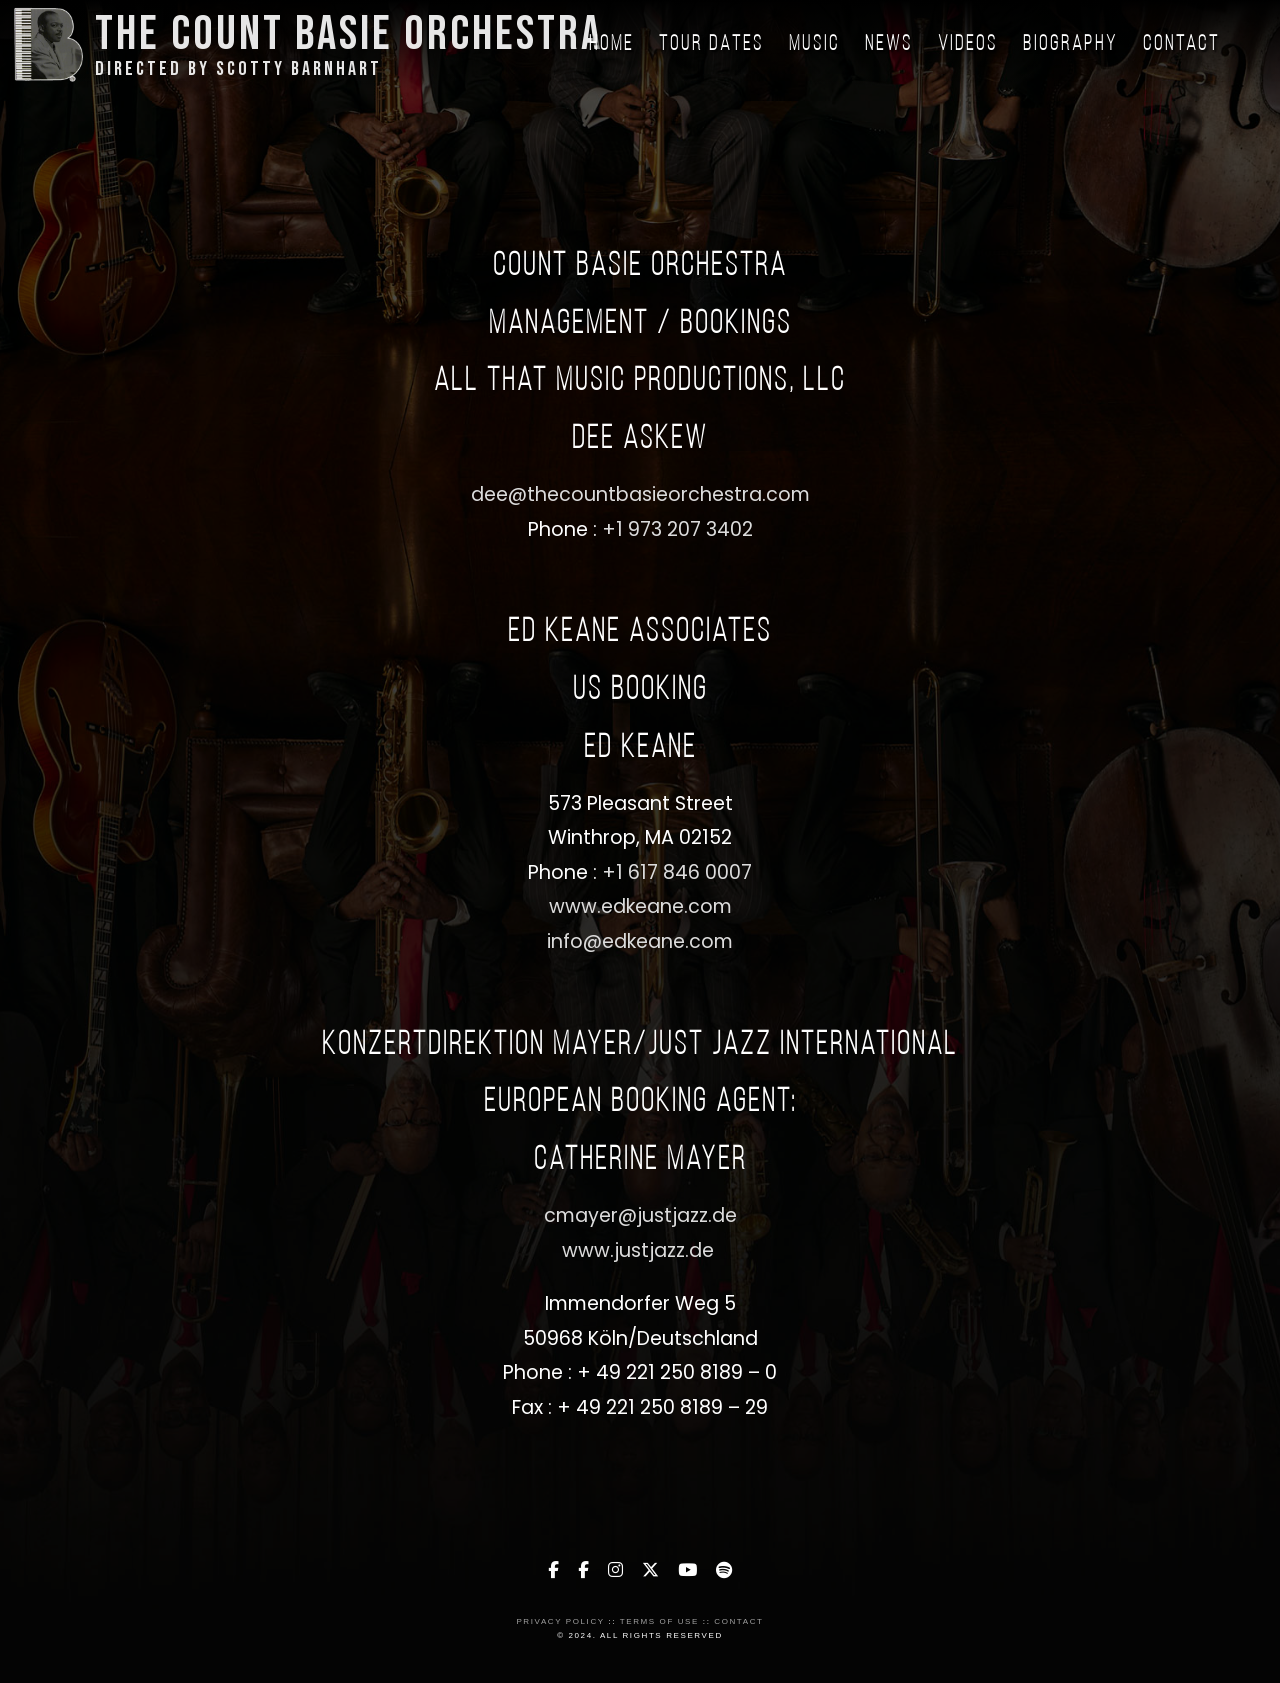  Describe the element at coordinates (640, 1215) in the screenshot. I see `cmayer@justjazz.de` at that location.